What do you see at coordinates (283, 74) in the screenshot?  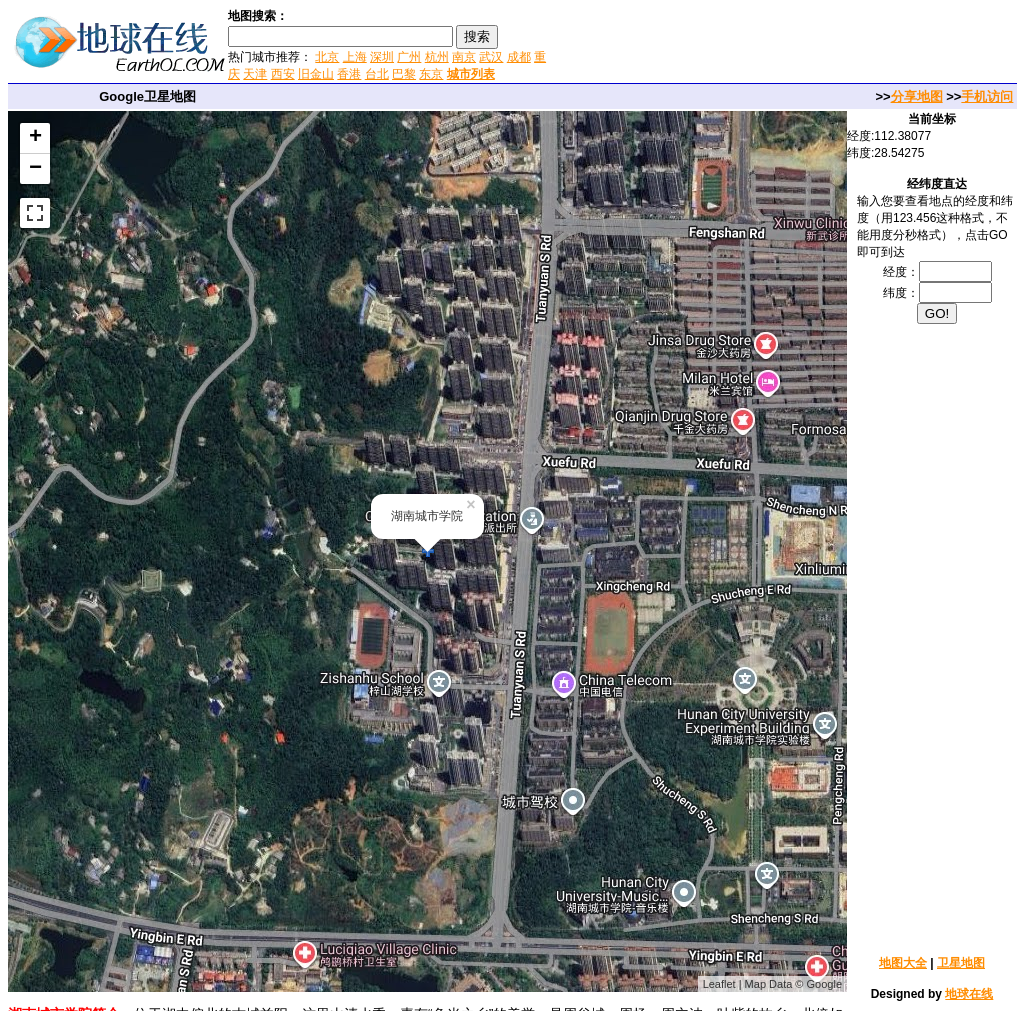 I see `西安` at bounding box center [283, 74].